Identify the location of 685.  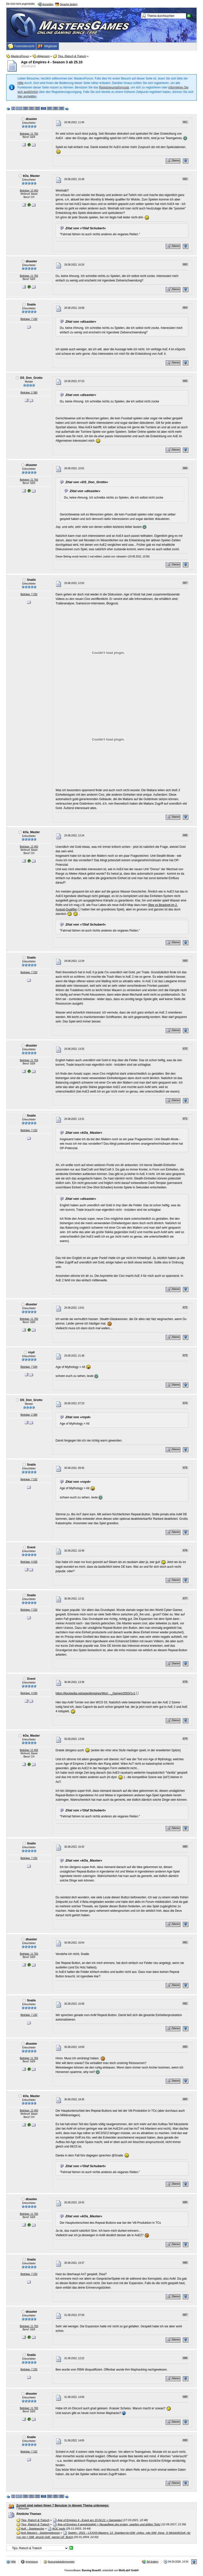
(185, 2202).